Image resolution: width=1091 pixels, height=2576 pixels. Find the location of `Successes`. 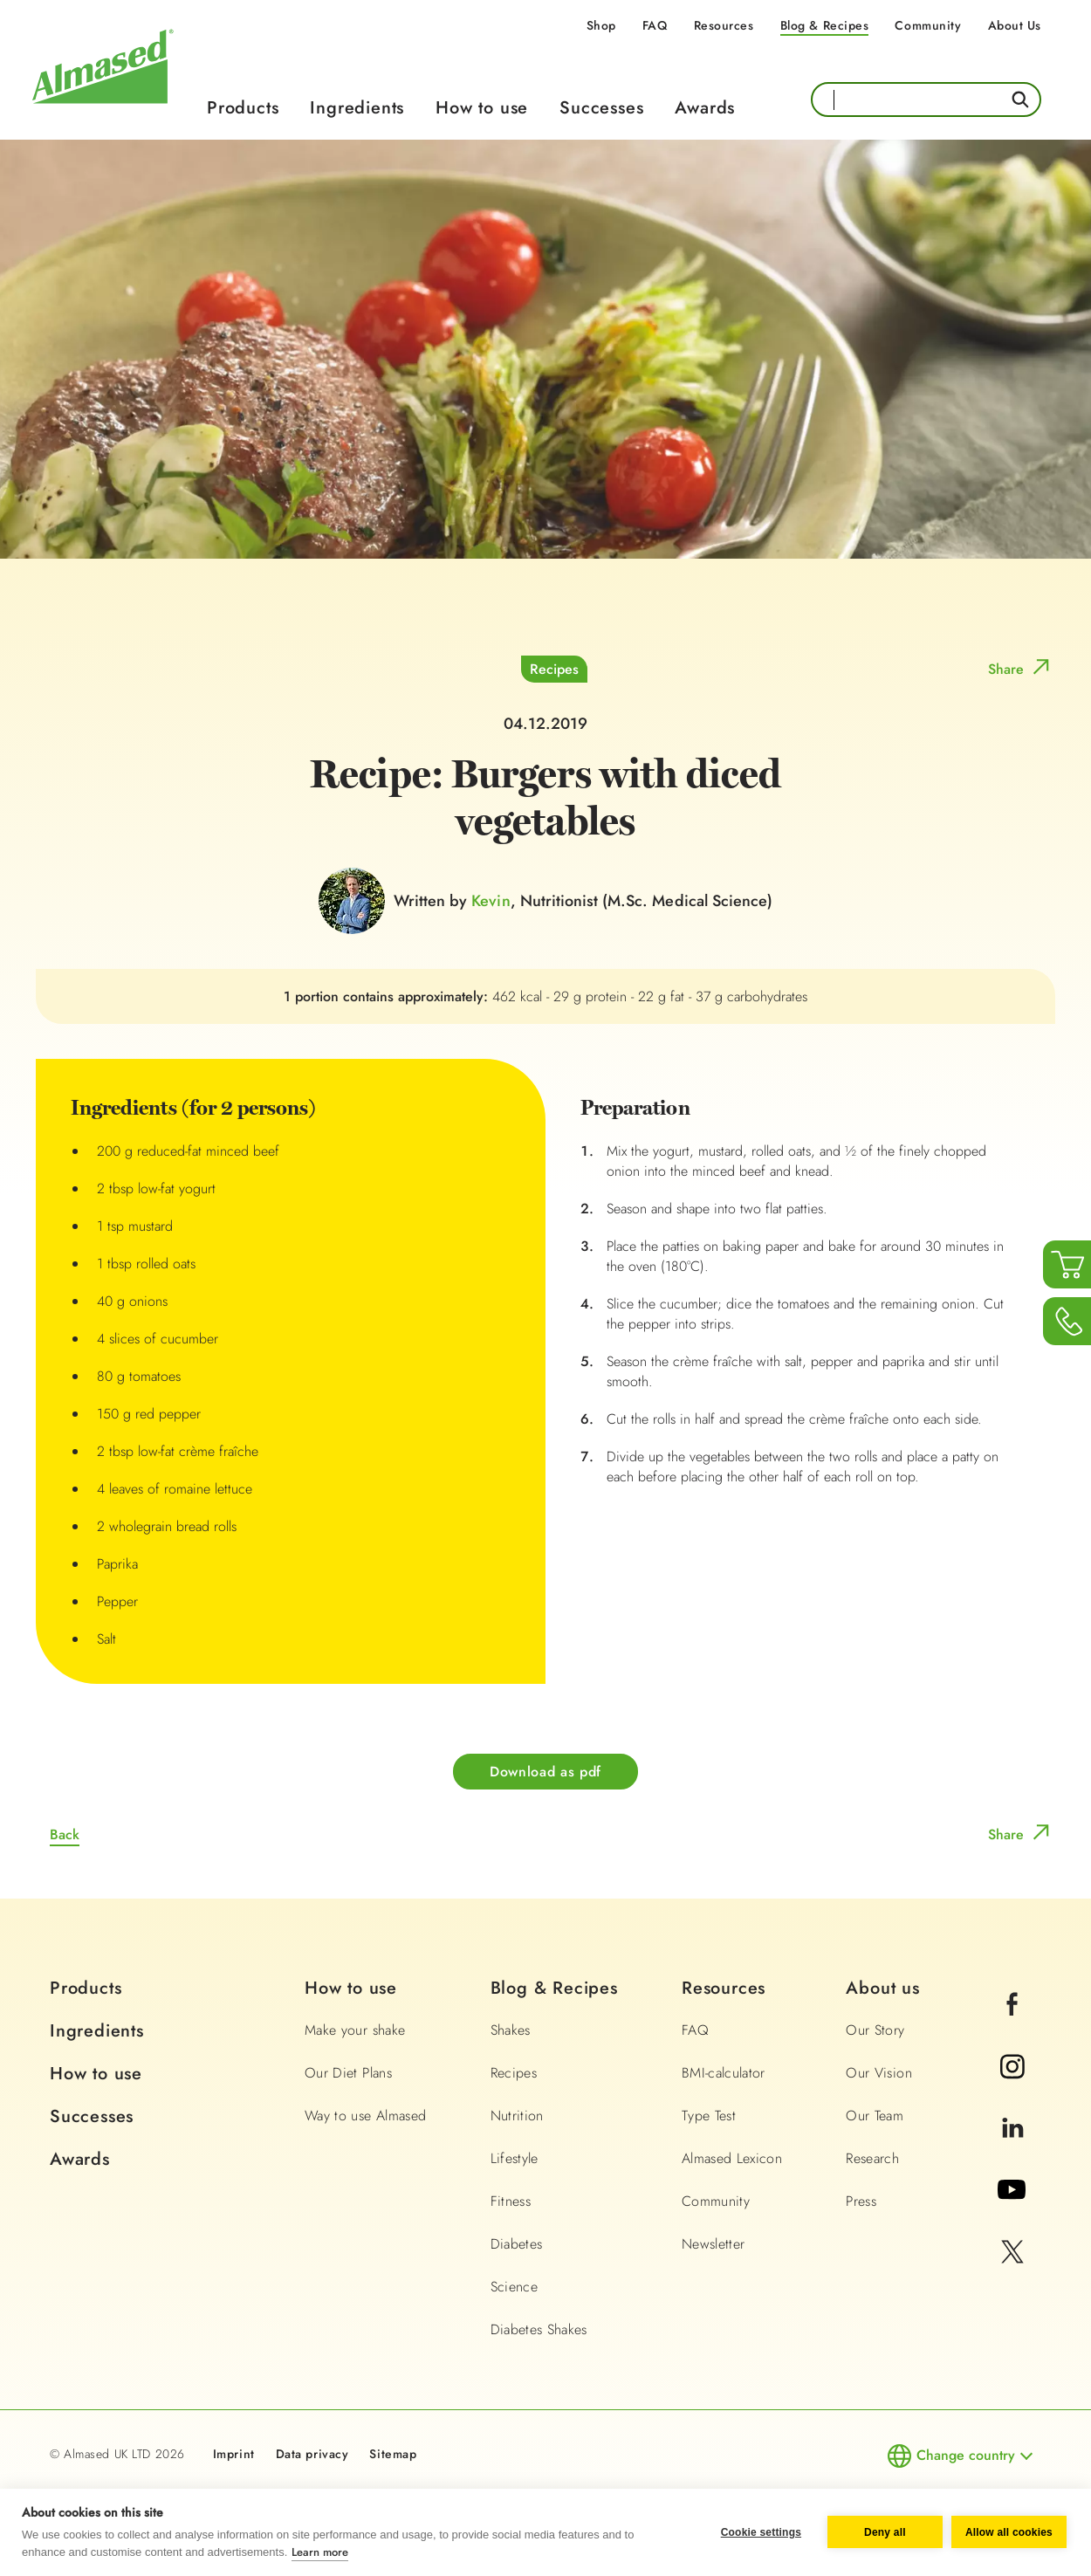

Successes is located at coordinates (601, 107).